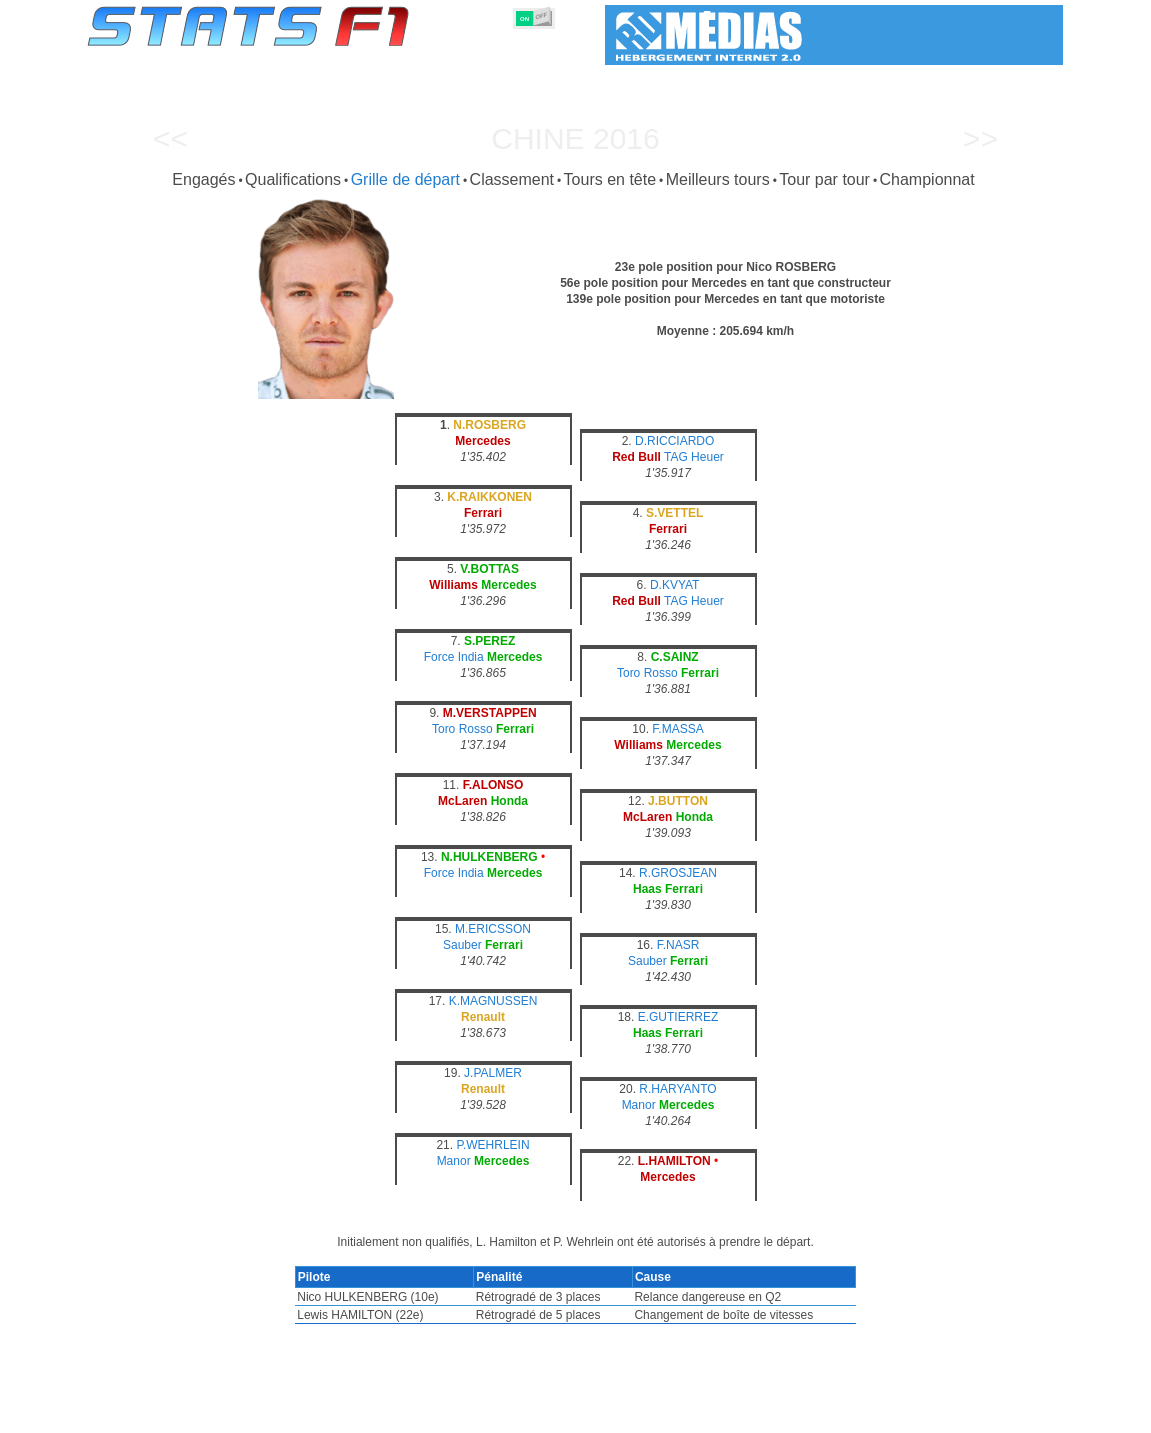 The image size is (1151, 1433). I want to click on D.KVYAT, so click(675, 585).